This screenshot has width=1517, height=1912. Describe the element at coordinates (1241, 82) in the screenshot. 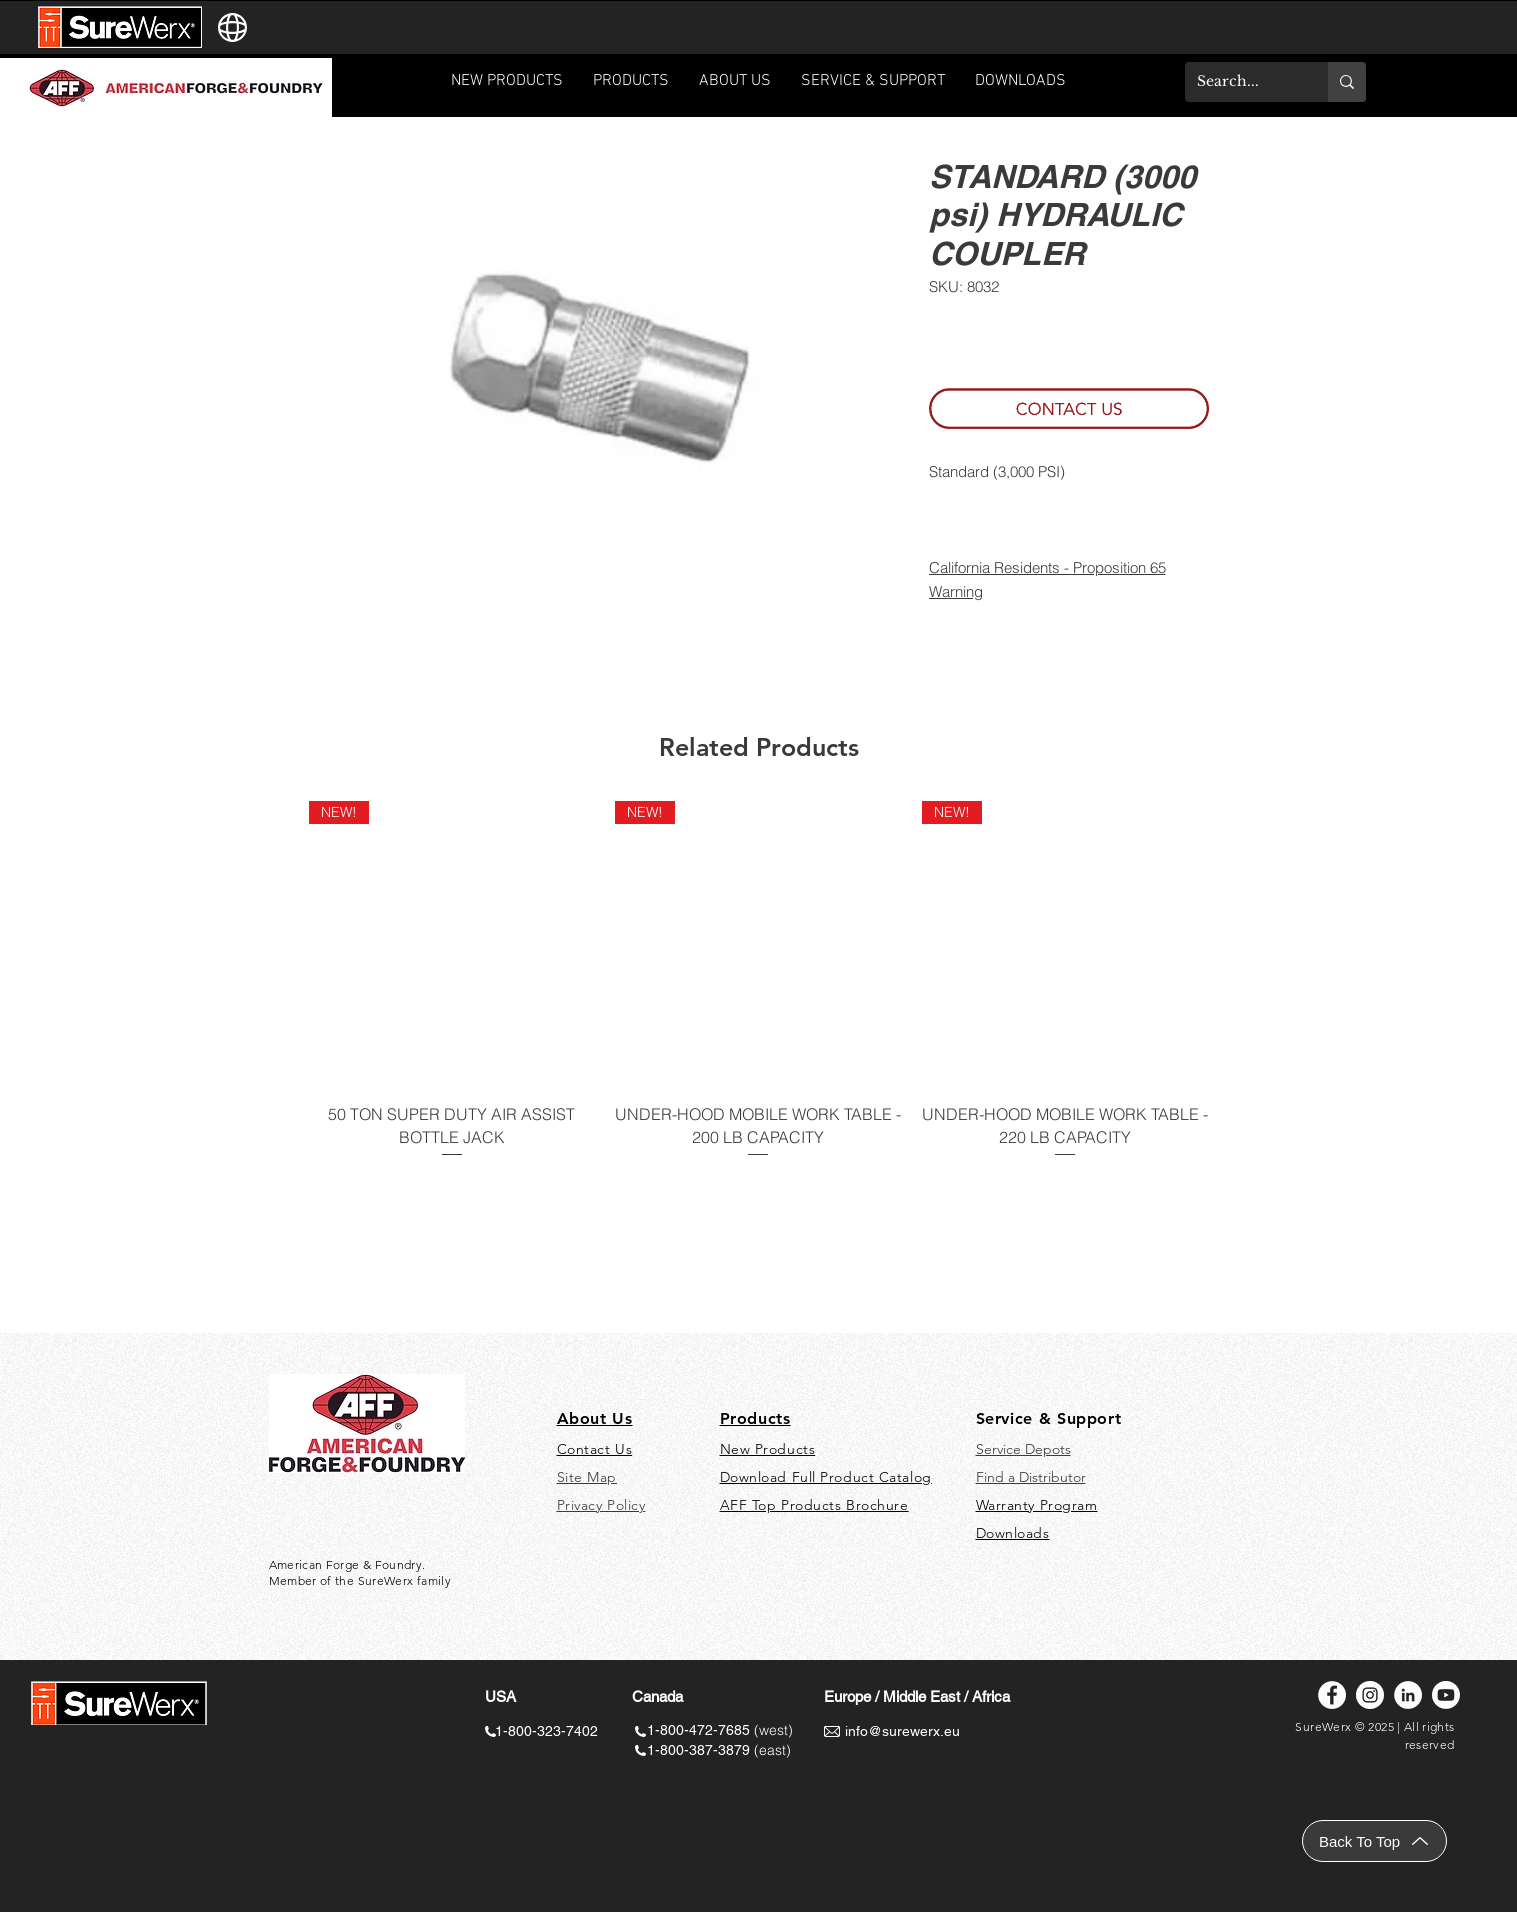

I see `[Search...]` at that location.